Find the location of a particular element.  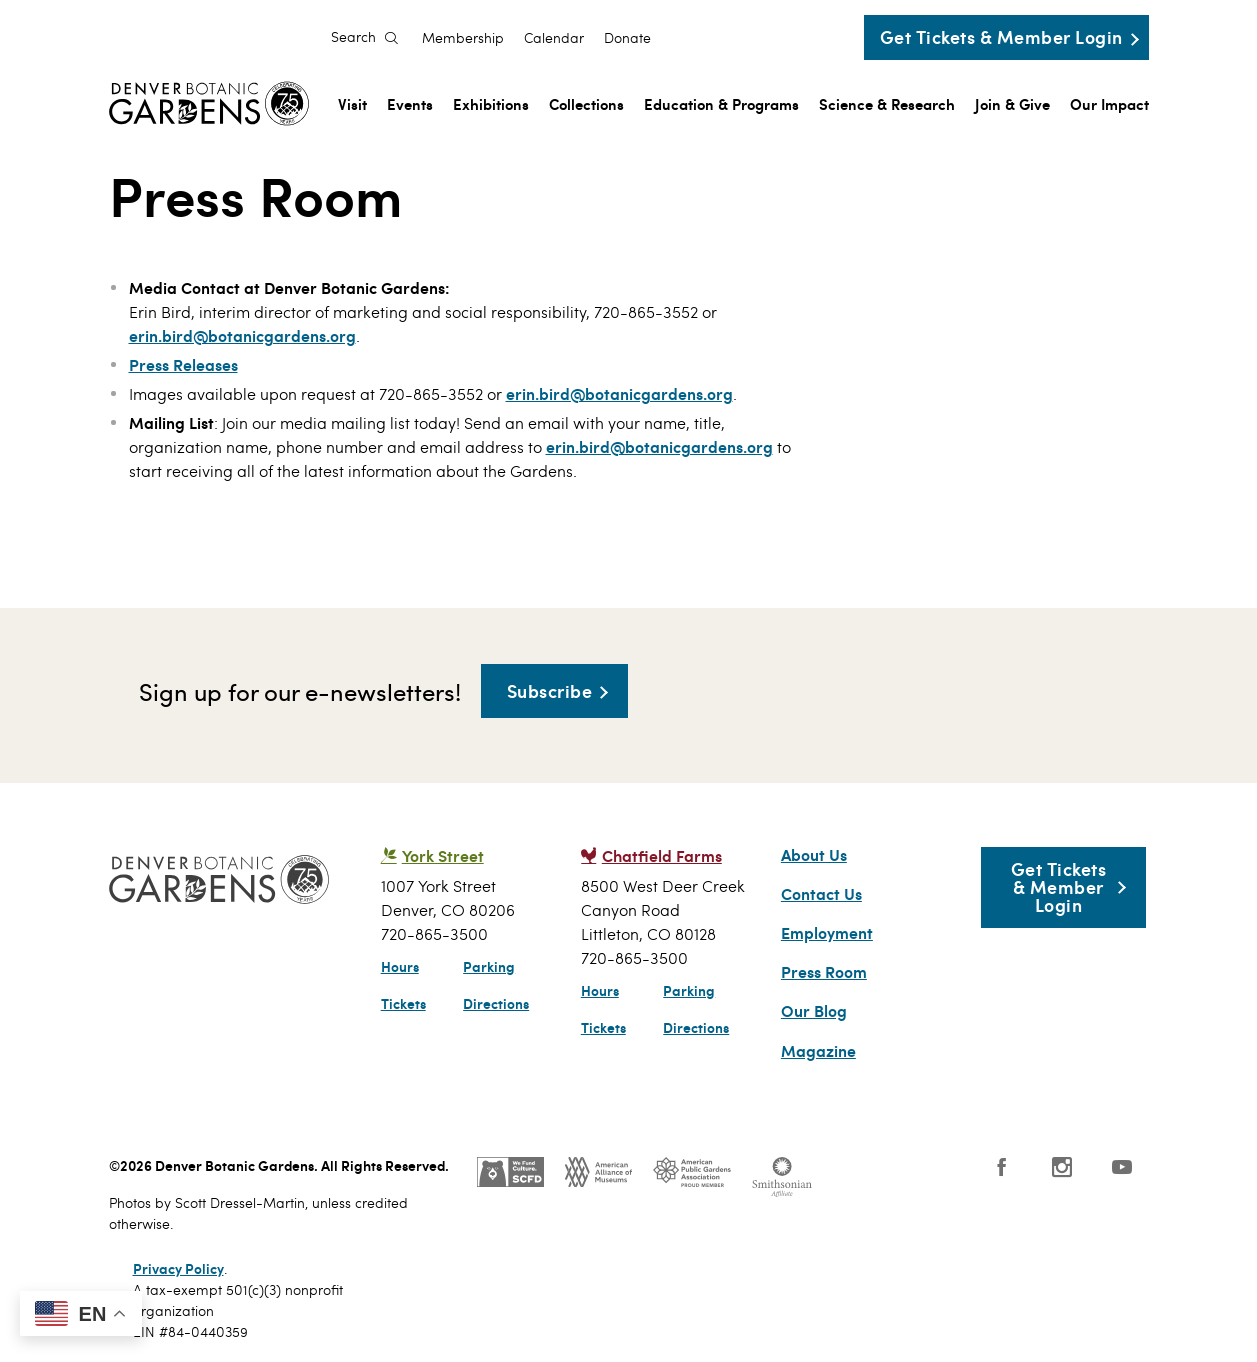

Smithsonian Institution is located at coordinates (782, 1177).